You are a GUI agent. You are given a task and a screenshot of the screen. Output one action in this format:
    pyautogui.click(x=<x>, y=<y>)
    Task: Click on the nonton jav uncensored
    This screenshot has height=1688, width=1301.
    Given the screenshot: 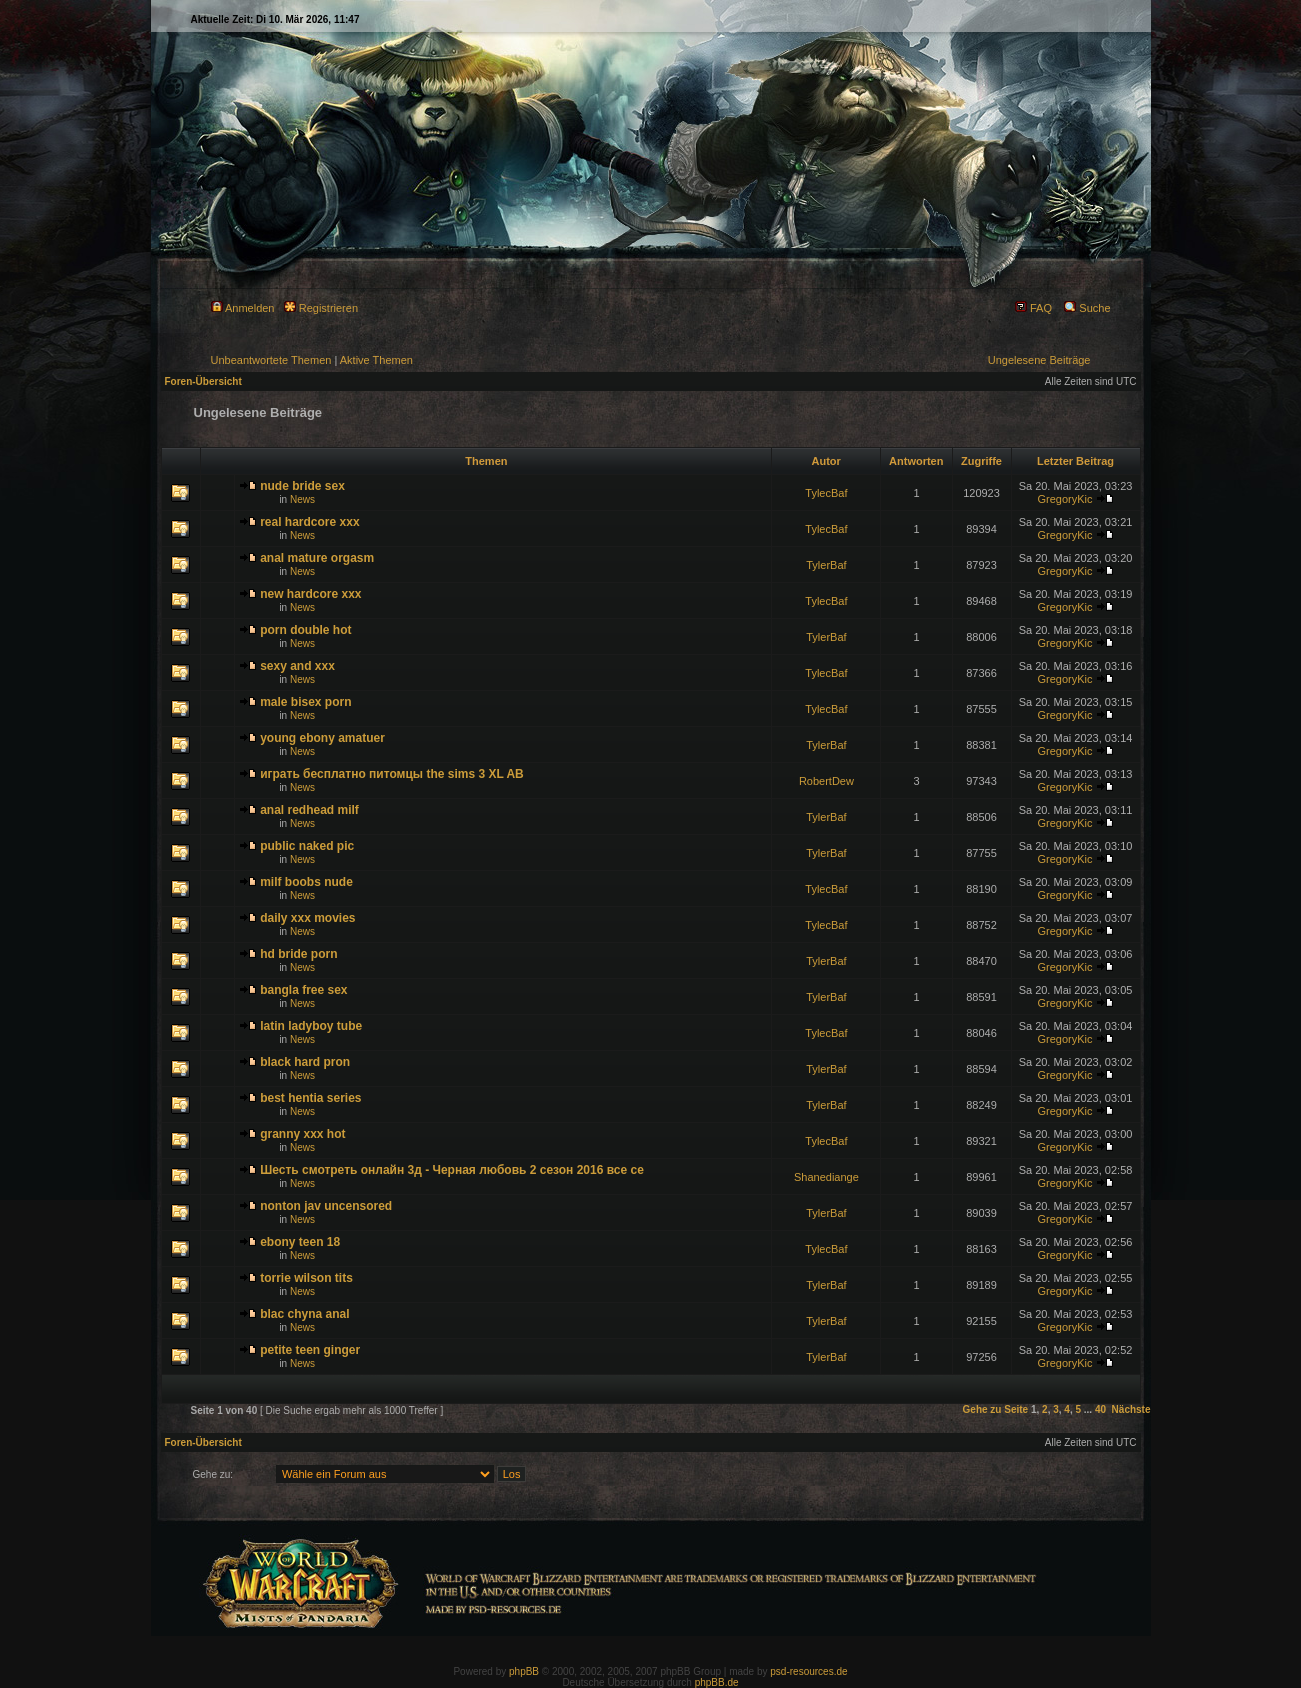 What is the action you would take?
    pyautogui.click(x=326, y=1206)
    